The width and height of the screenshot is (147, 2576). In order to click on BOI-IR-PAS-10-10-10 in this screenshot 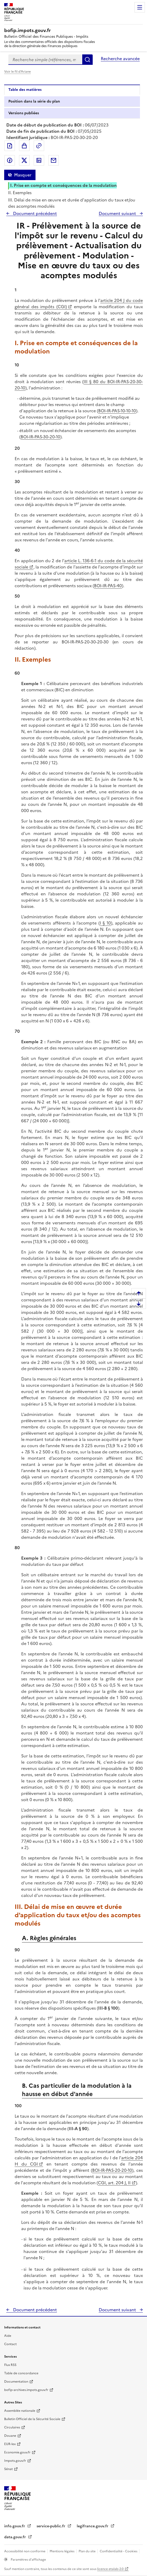, I will do `click(117, 411)`.